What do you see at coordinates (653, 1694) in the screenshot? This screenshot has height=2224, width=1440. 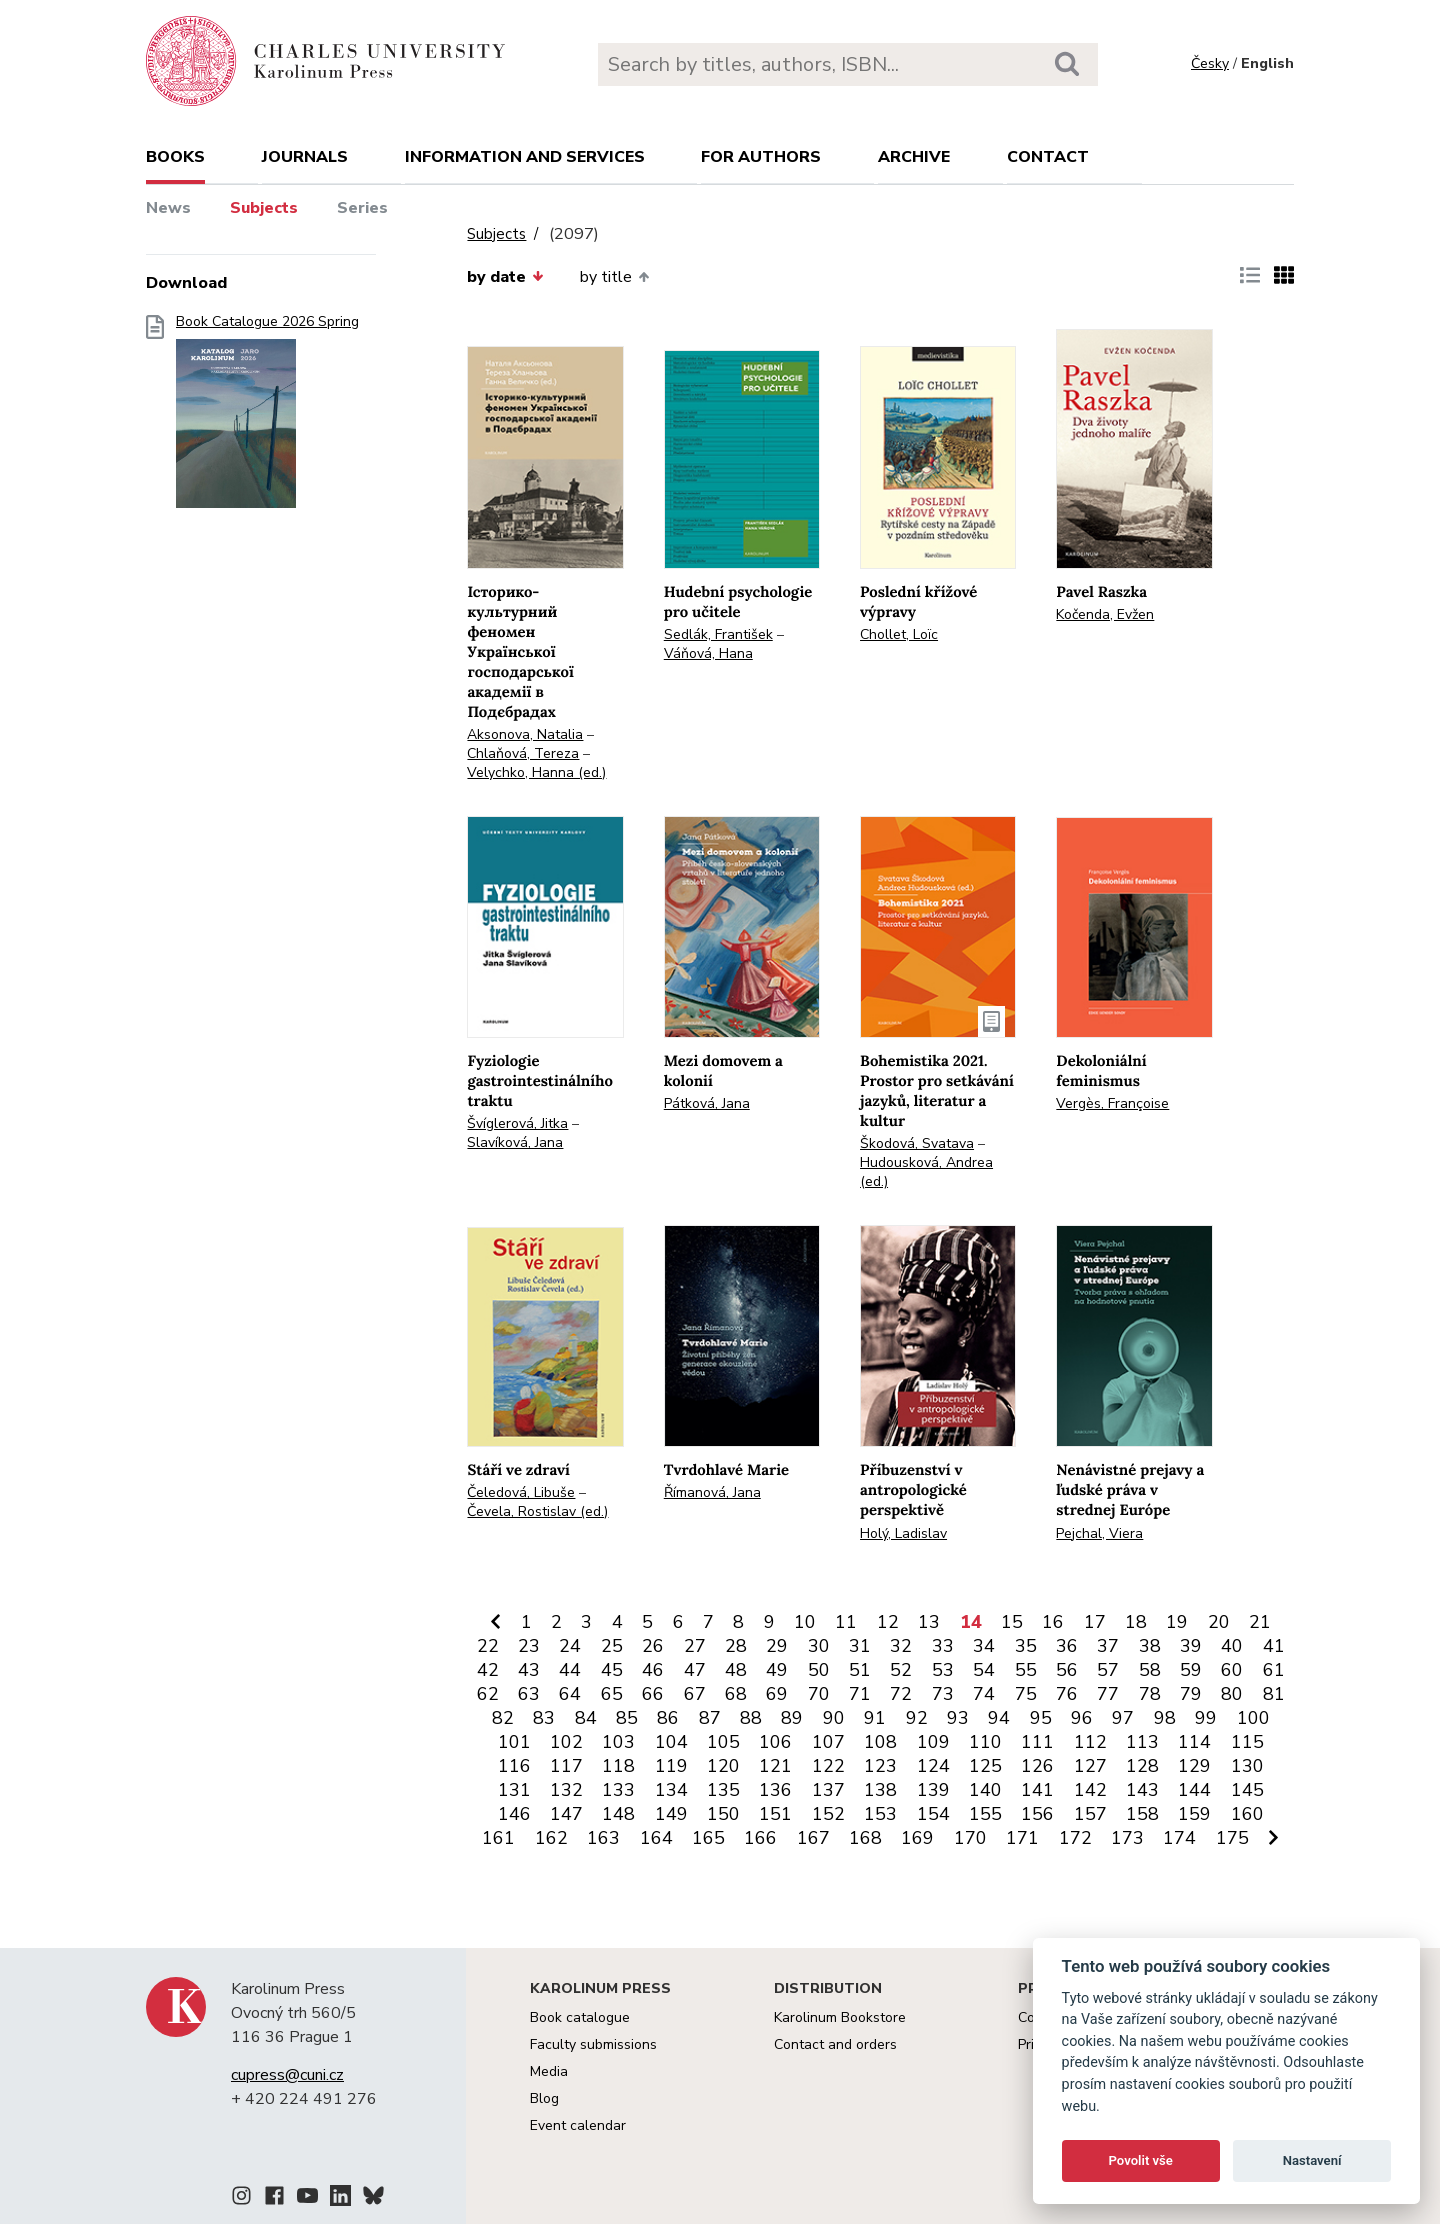 I see `66` at bounding box center [653, 1694].